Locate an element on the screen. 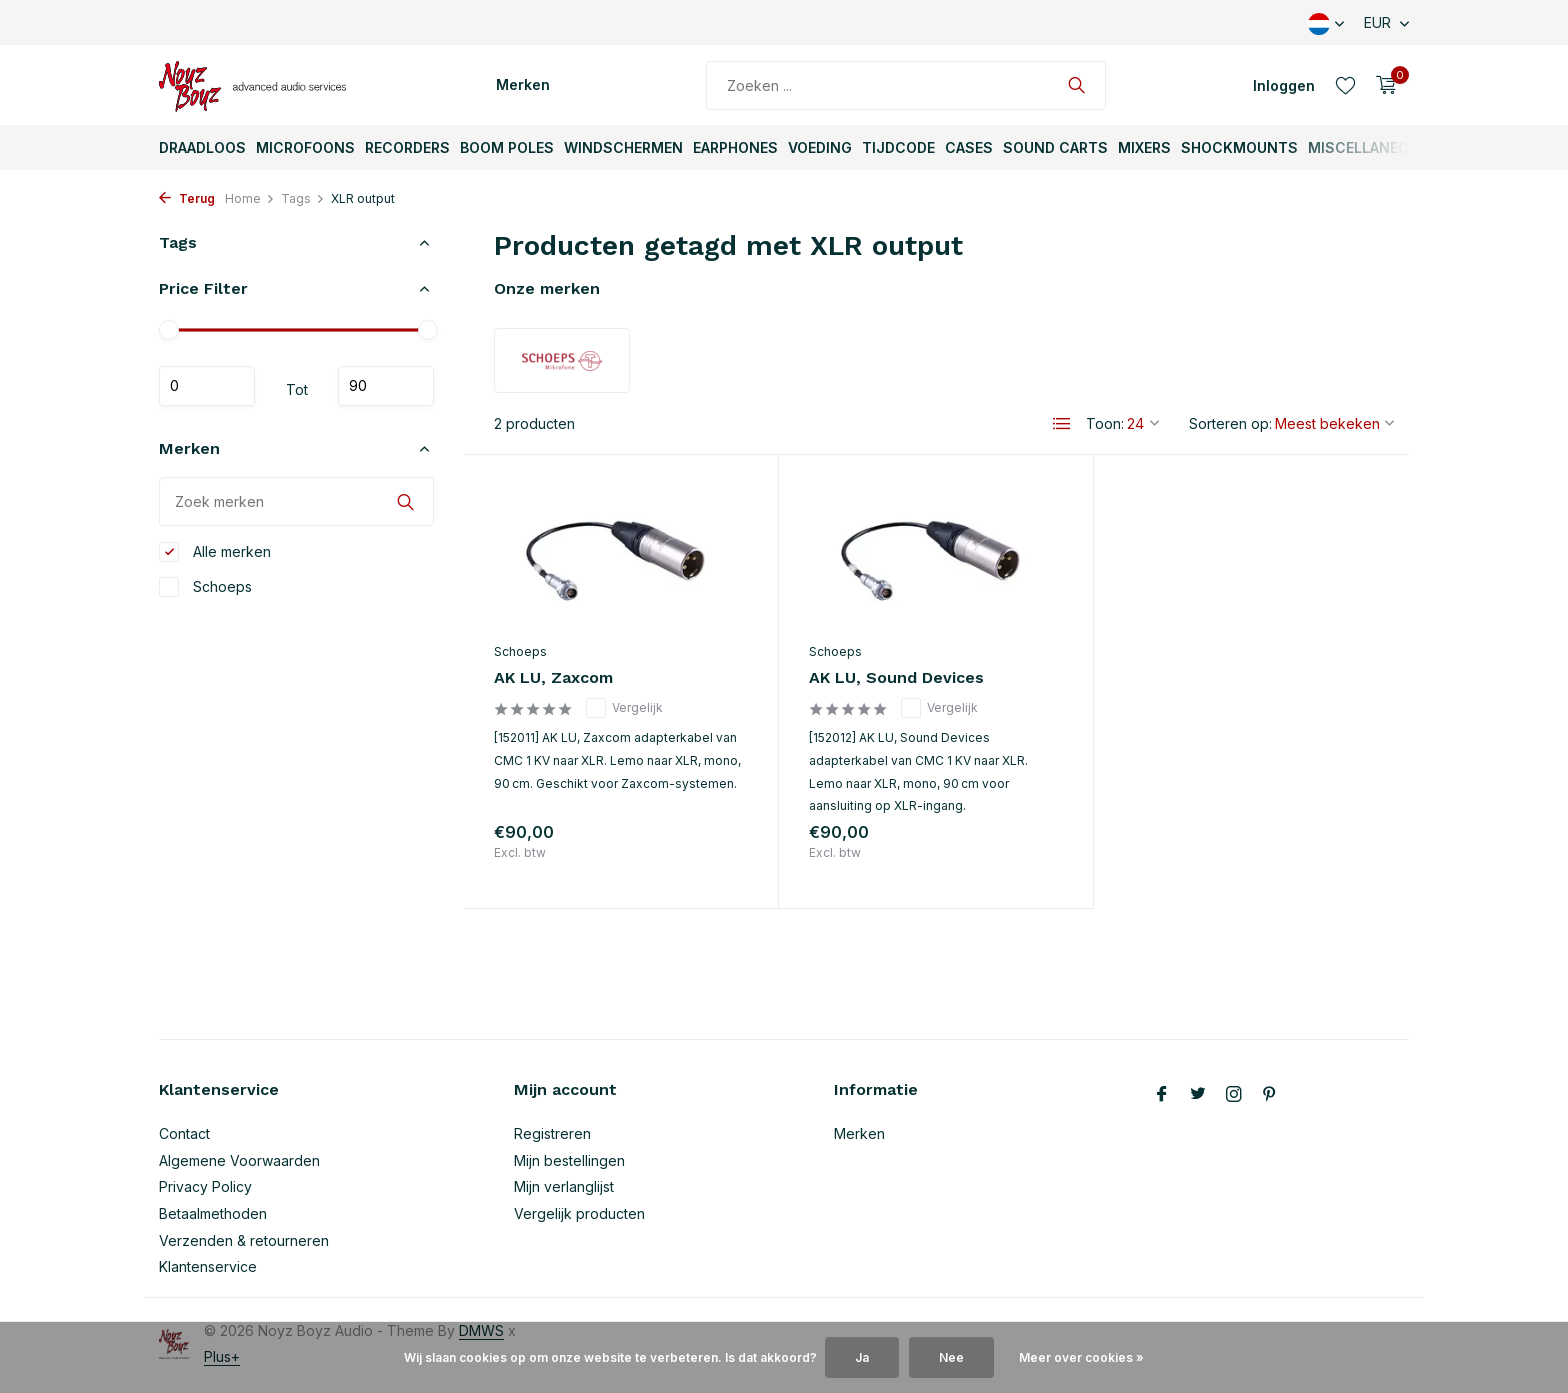  Privacy Policy is located at coordinates (205, 1186).